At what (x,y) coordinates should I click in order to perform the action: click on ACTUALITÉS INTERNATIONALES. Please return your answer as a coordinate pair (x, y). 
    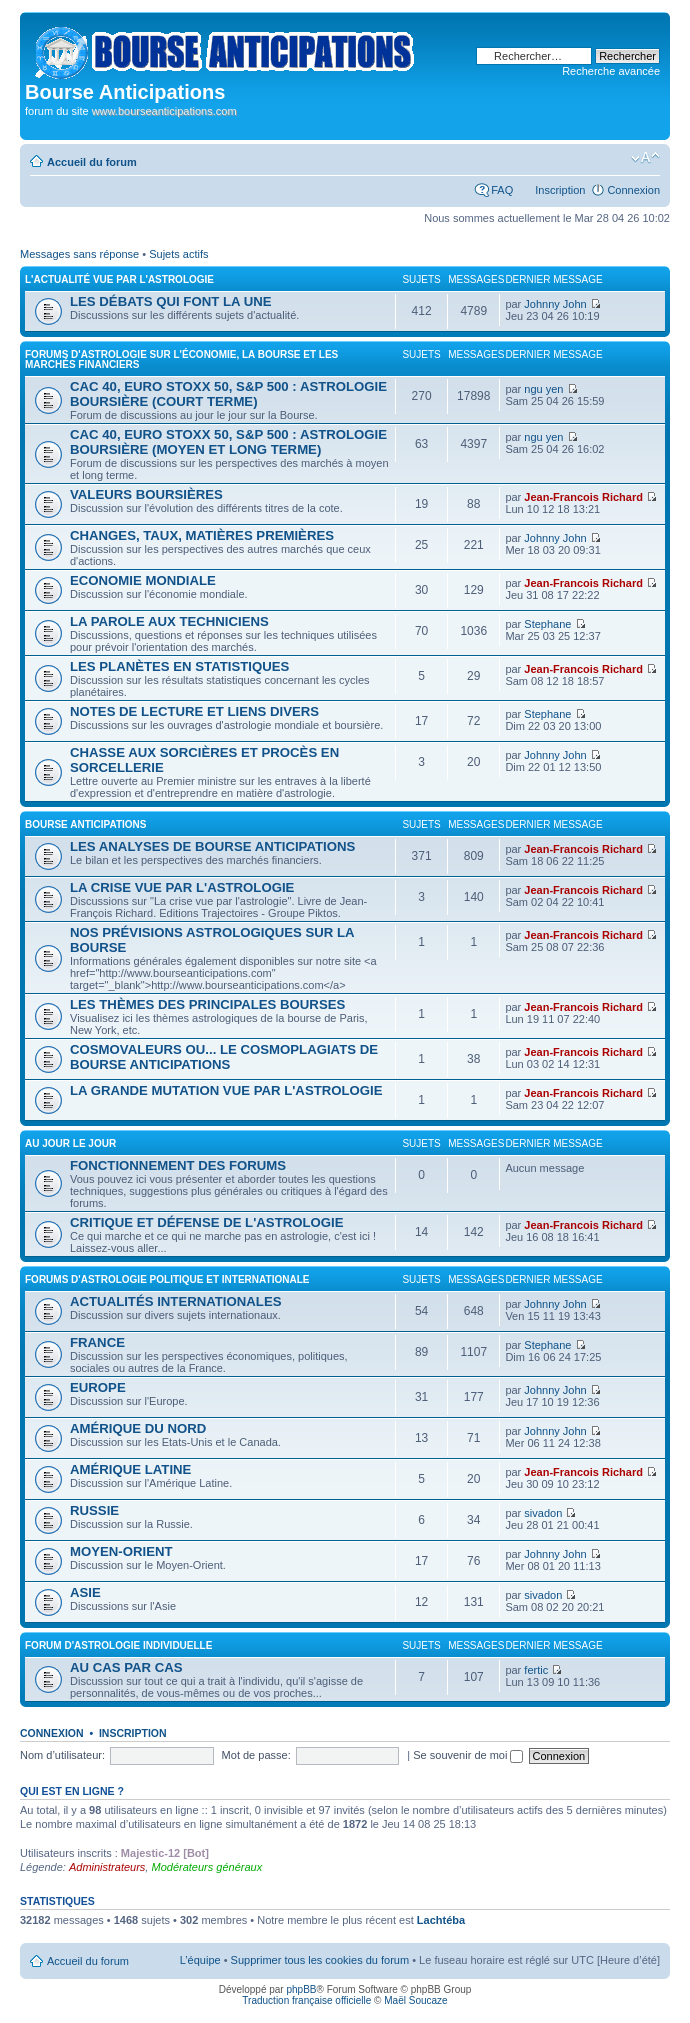
    Looking at the image, I should click on (175, 1301).